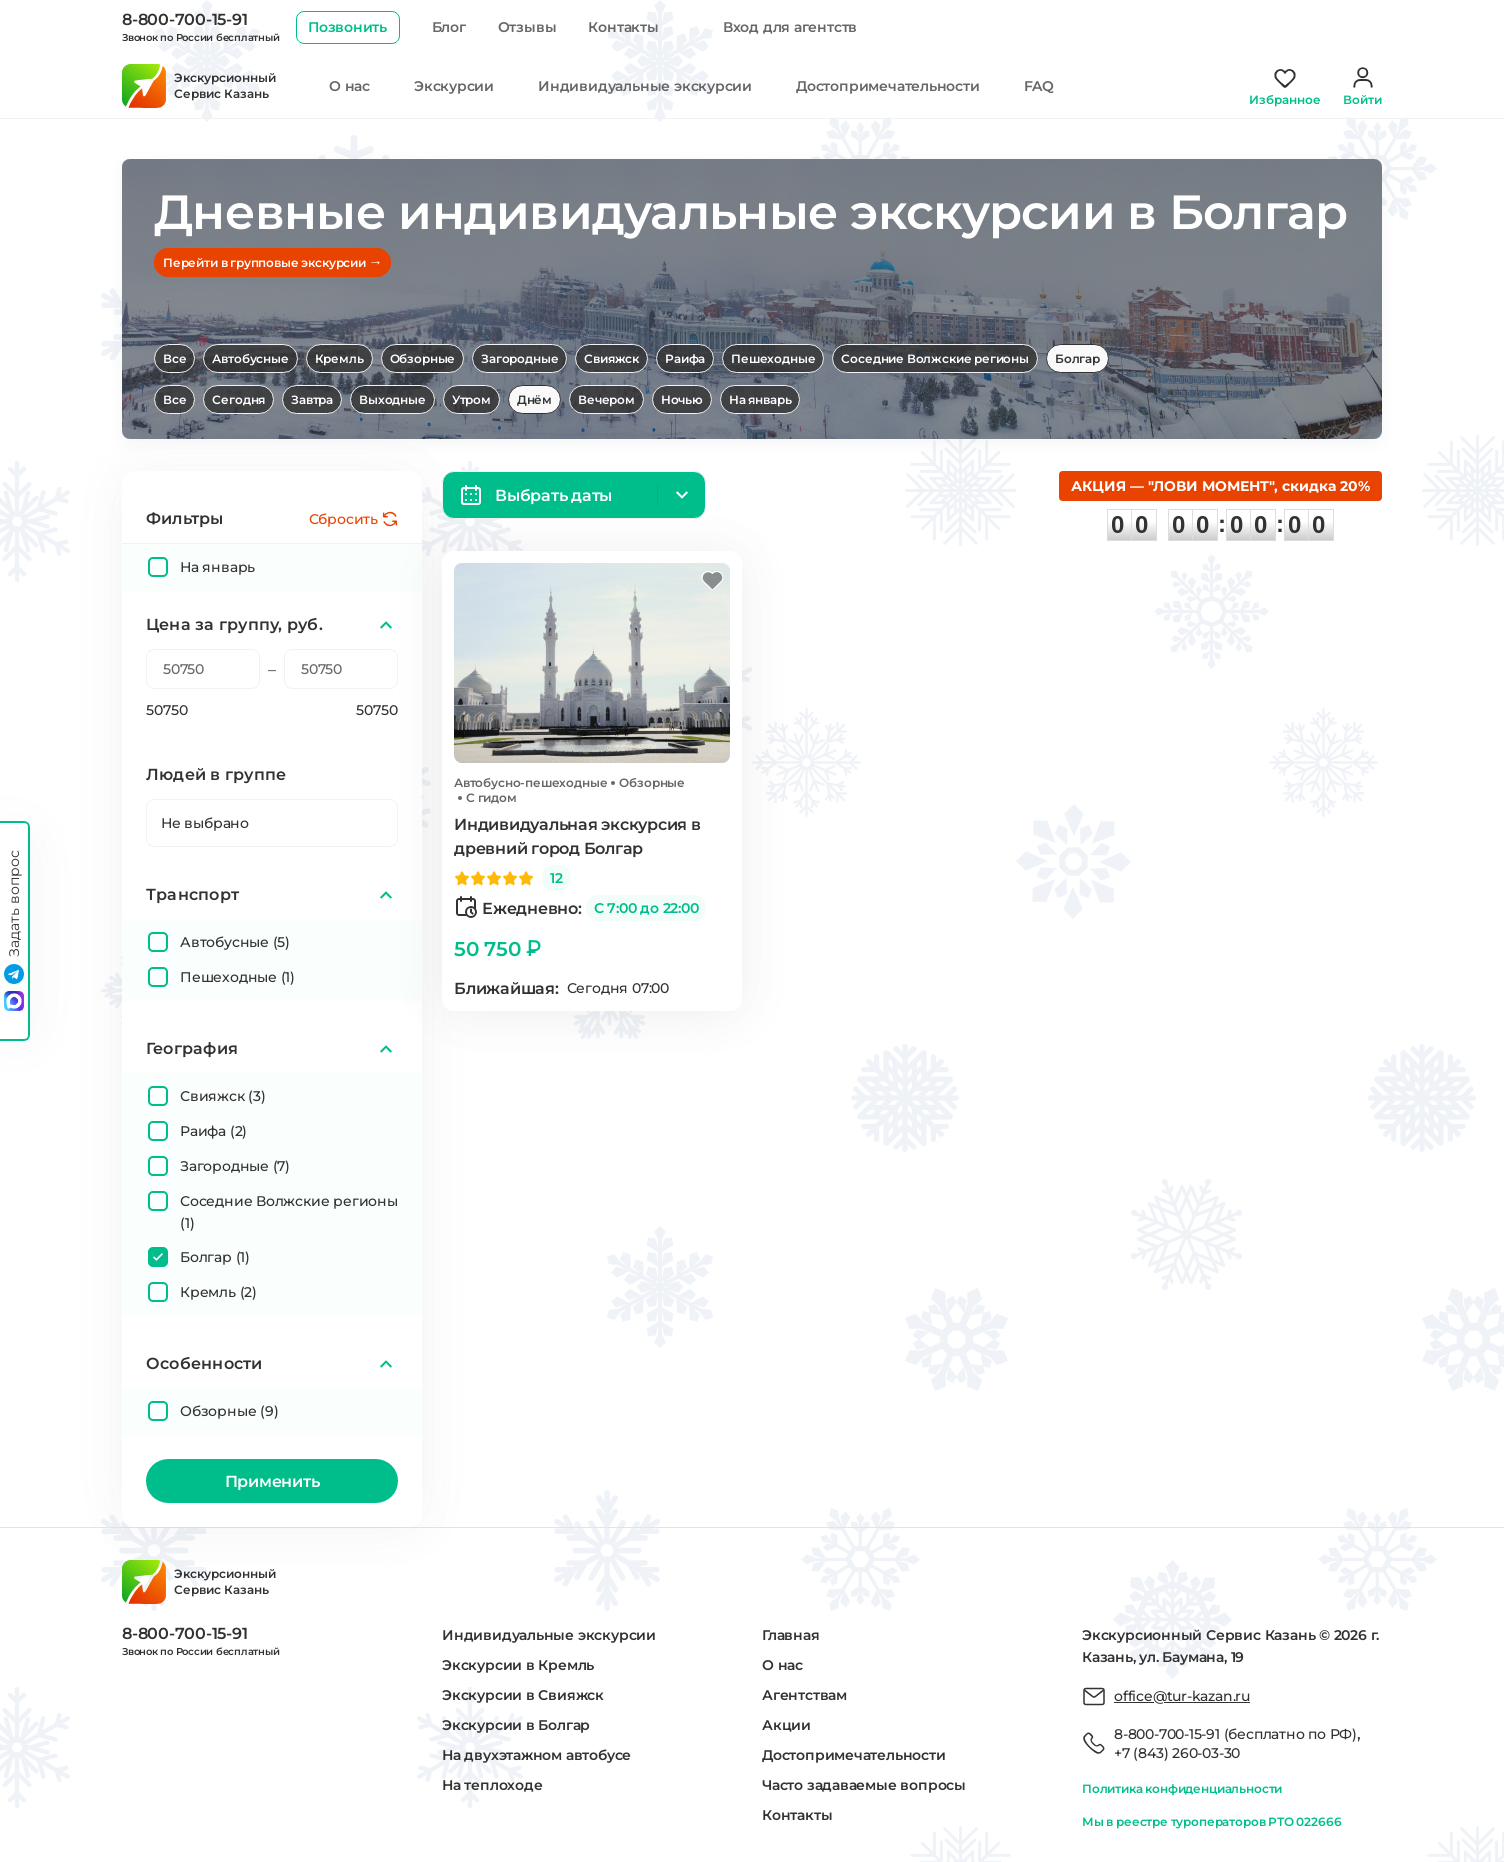  What do you see at coordinates (1235, 1734) in the screenshot?
I see `8-800-700-15-91 (бесплатно по РФ)` at bounding box center [1235, 1734].